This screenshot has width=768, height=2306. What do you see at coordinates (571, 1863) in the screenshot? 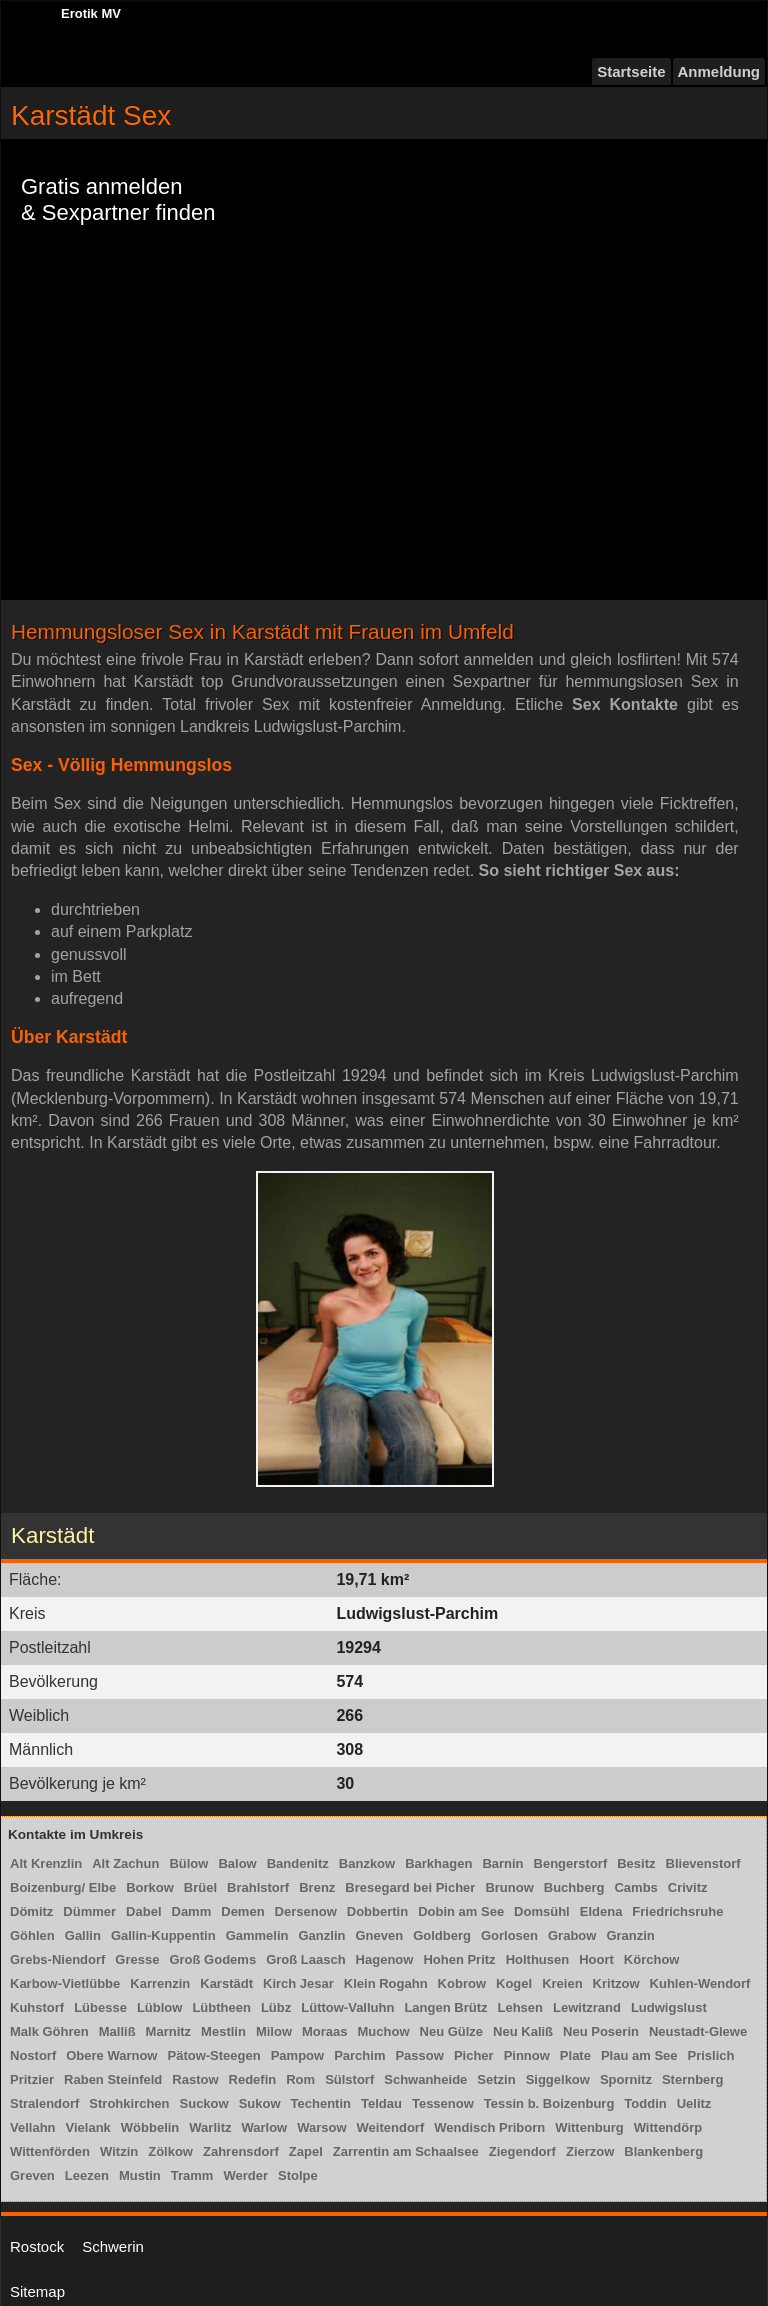
I see `Bengerstorf` at bounding box center [571, 1863].